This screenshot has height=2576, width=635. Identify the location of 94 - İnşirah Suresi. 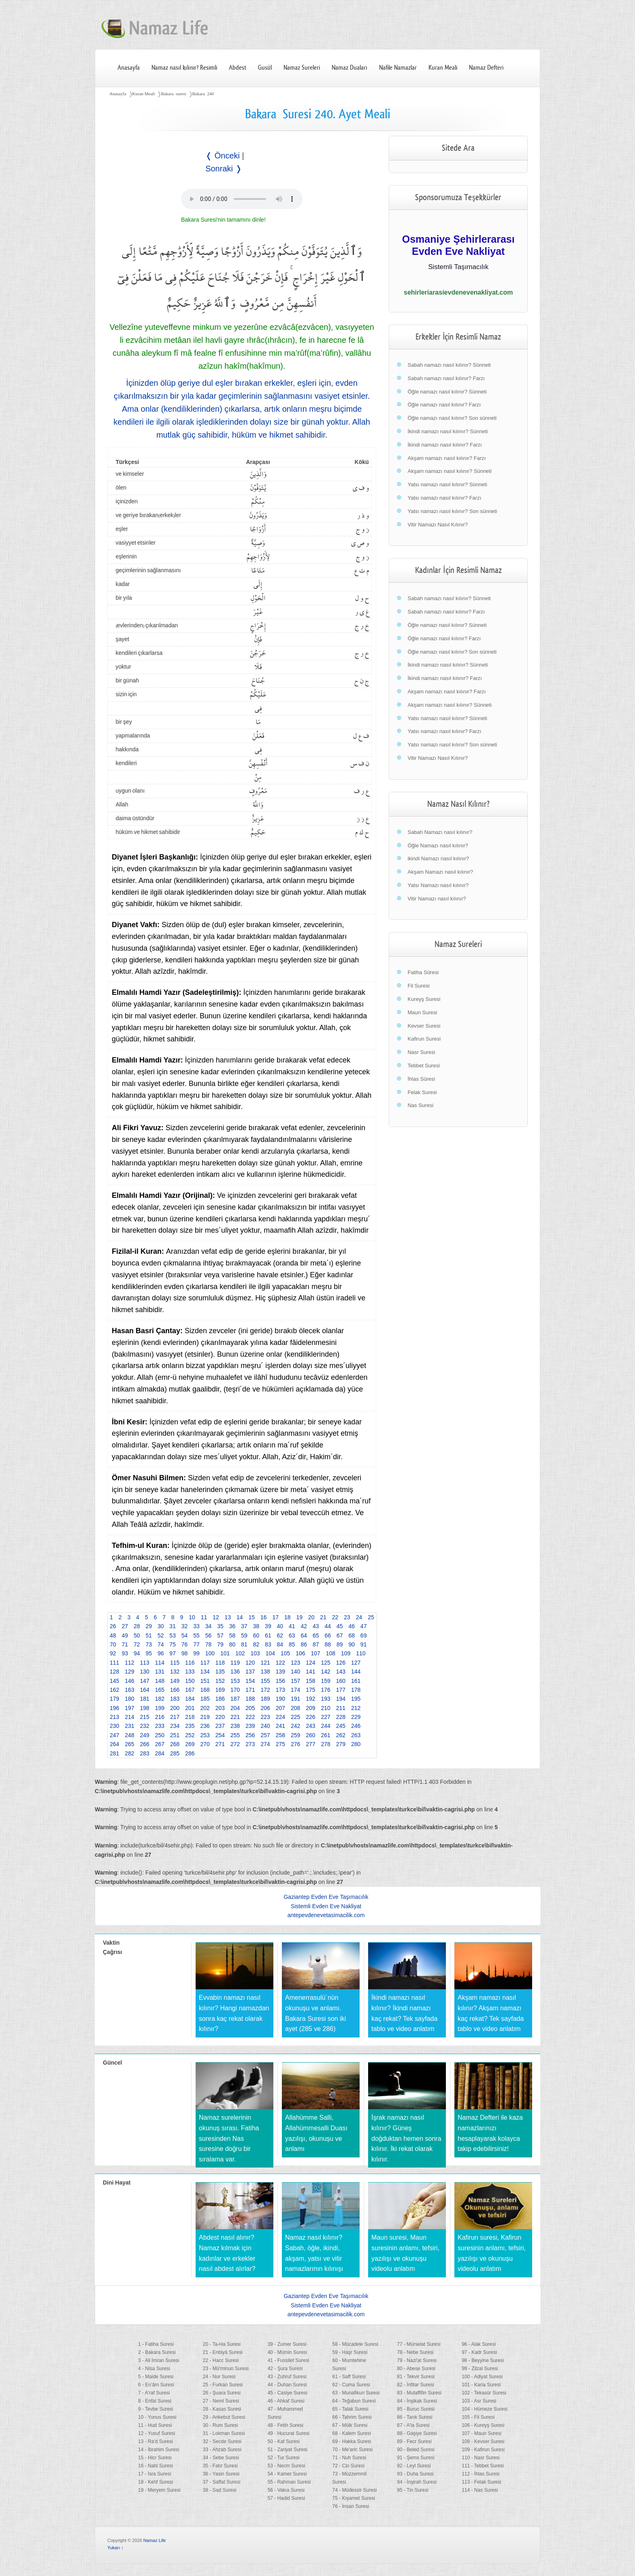
(416, 2482).